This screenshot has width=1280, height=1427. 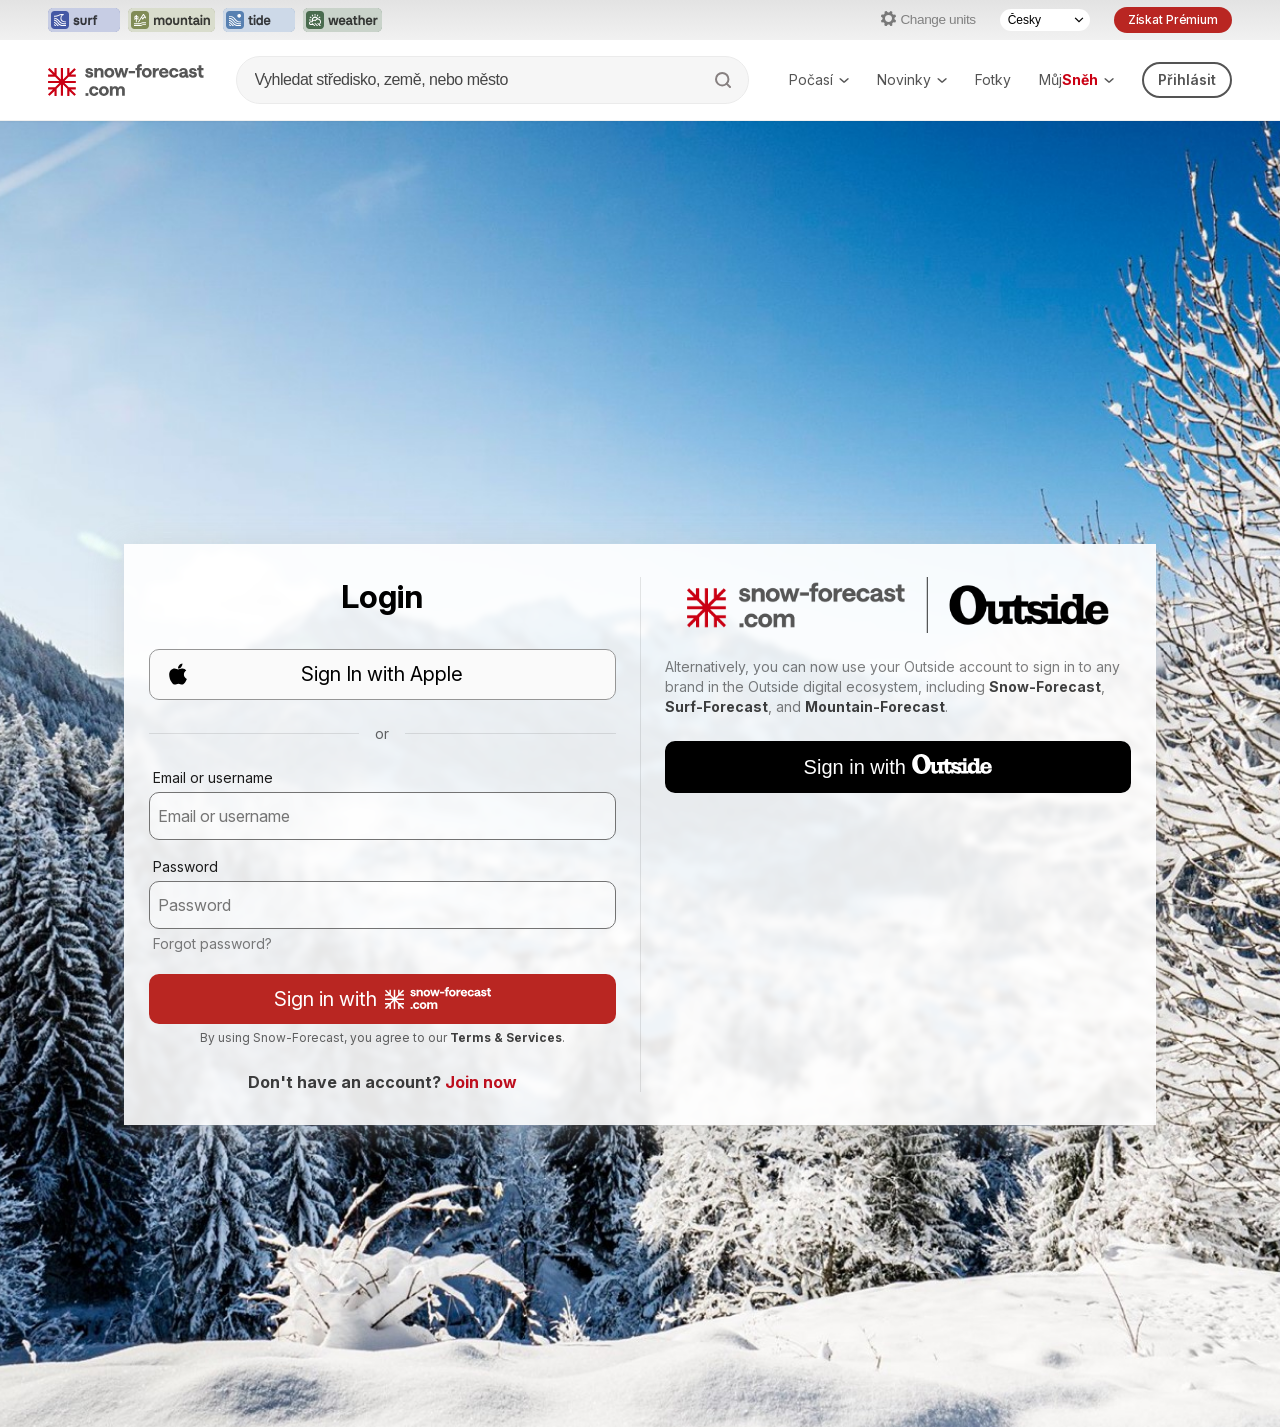 I want to click on Email or username, so click(x=213, y=777).